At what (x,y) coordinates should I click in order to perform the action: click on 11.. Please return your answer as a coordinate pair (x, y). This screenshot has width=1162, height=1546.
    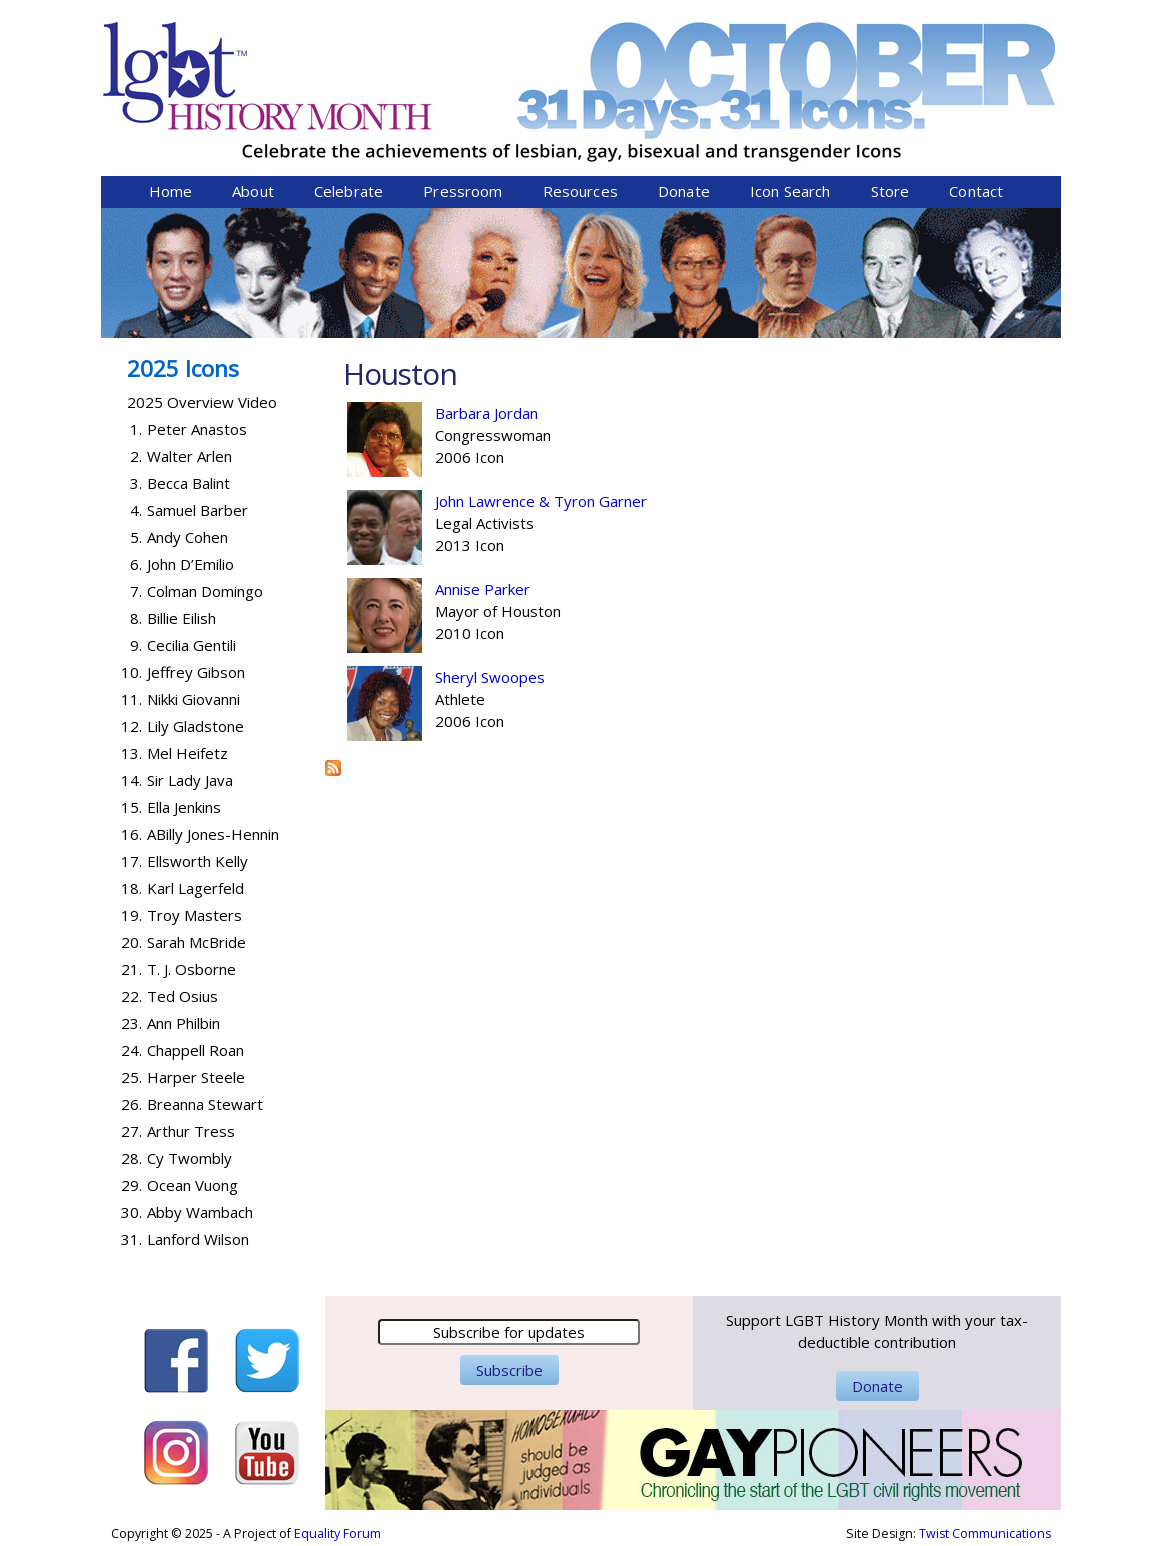
    Looking at the image, I should click on (131, 699).